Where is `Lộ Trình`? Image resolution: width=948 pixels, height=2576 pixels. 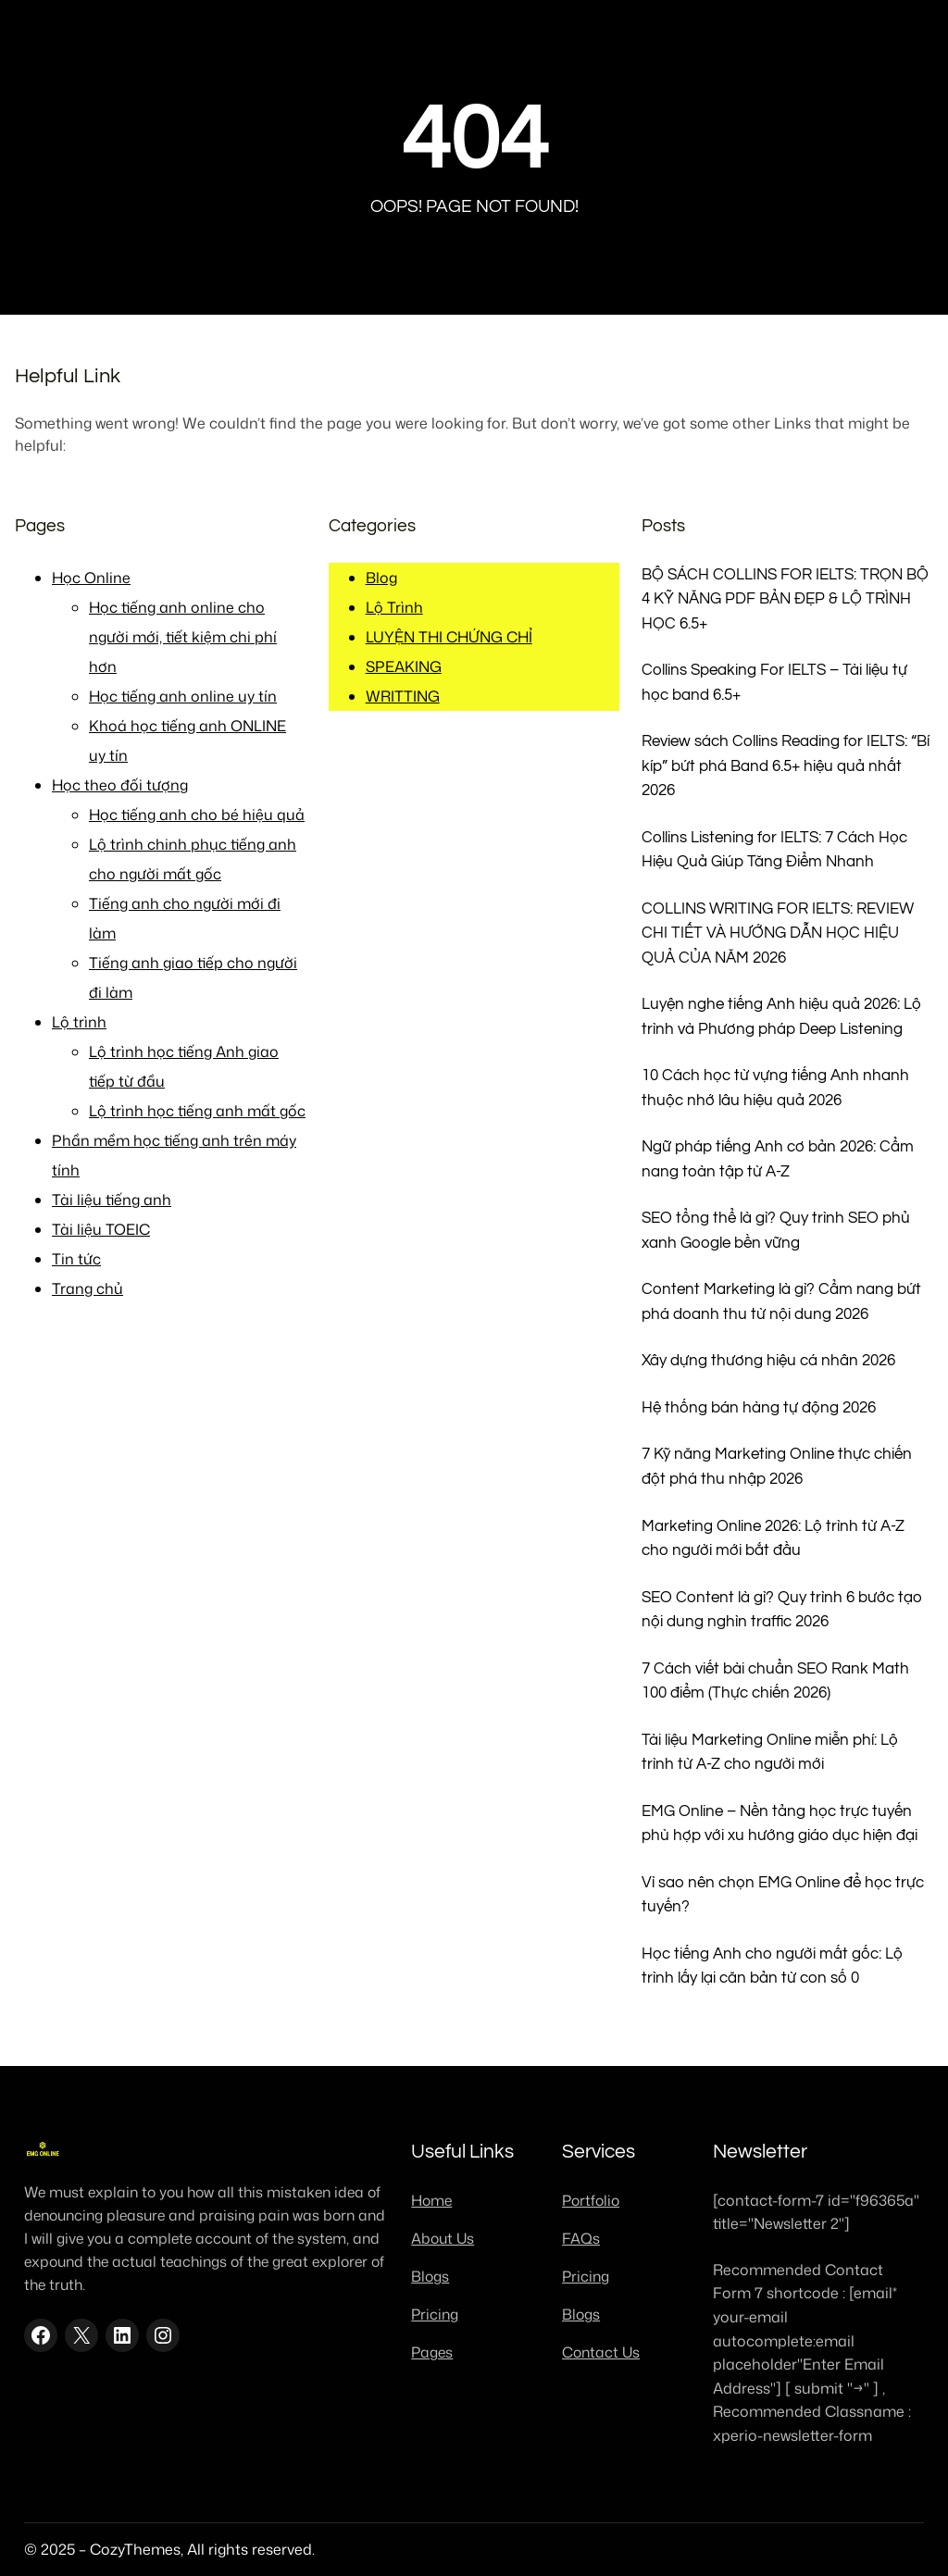 Lộ Trình is located at coordinates (394, 607).